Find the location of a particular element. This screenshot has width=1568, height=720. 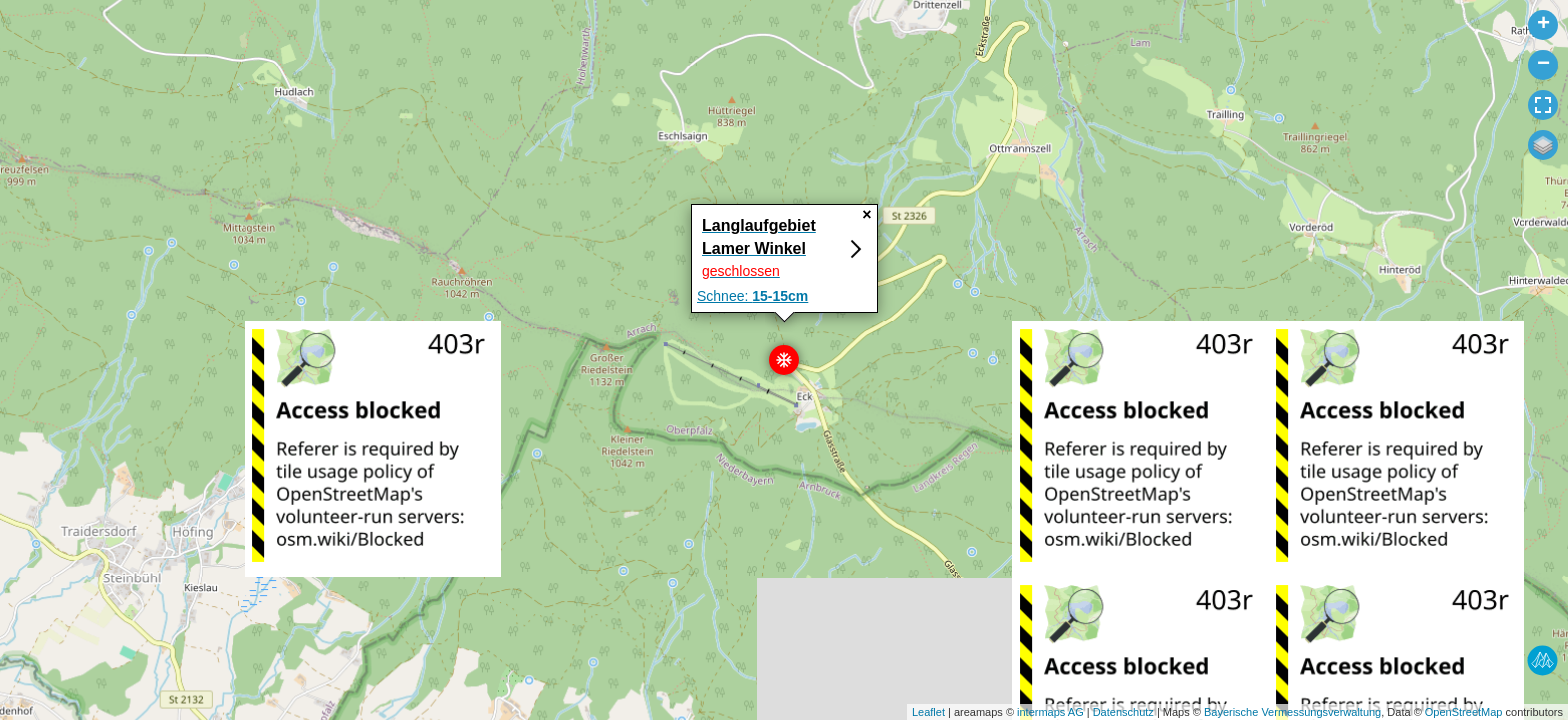

Datenschutz is located at coordinates (1123, 712).